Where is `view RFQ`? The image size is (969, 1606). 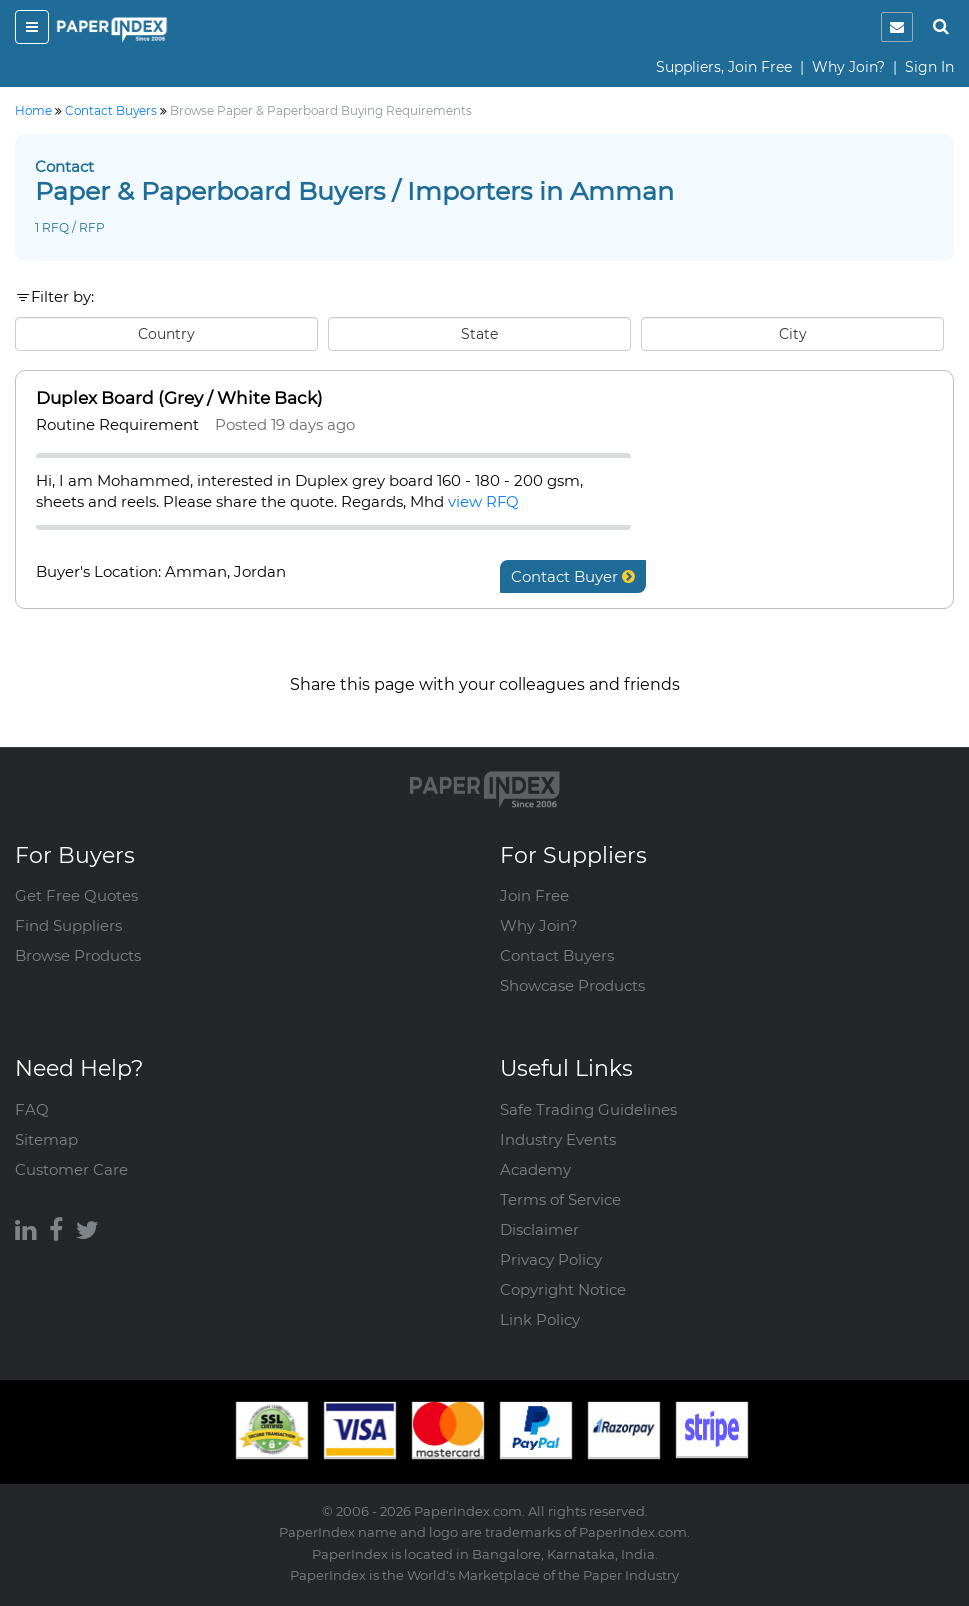 view RFQ is located at coordinates (483, 501).